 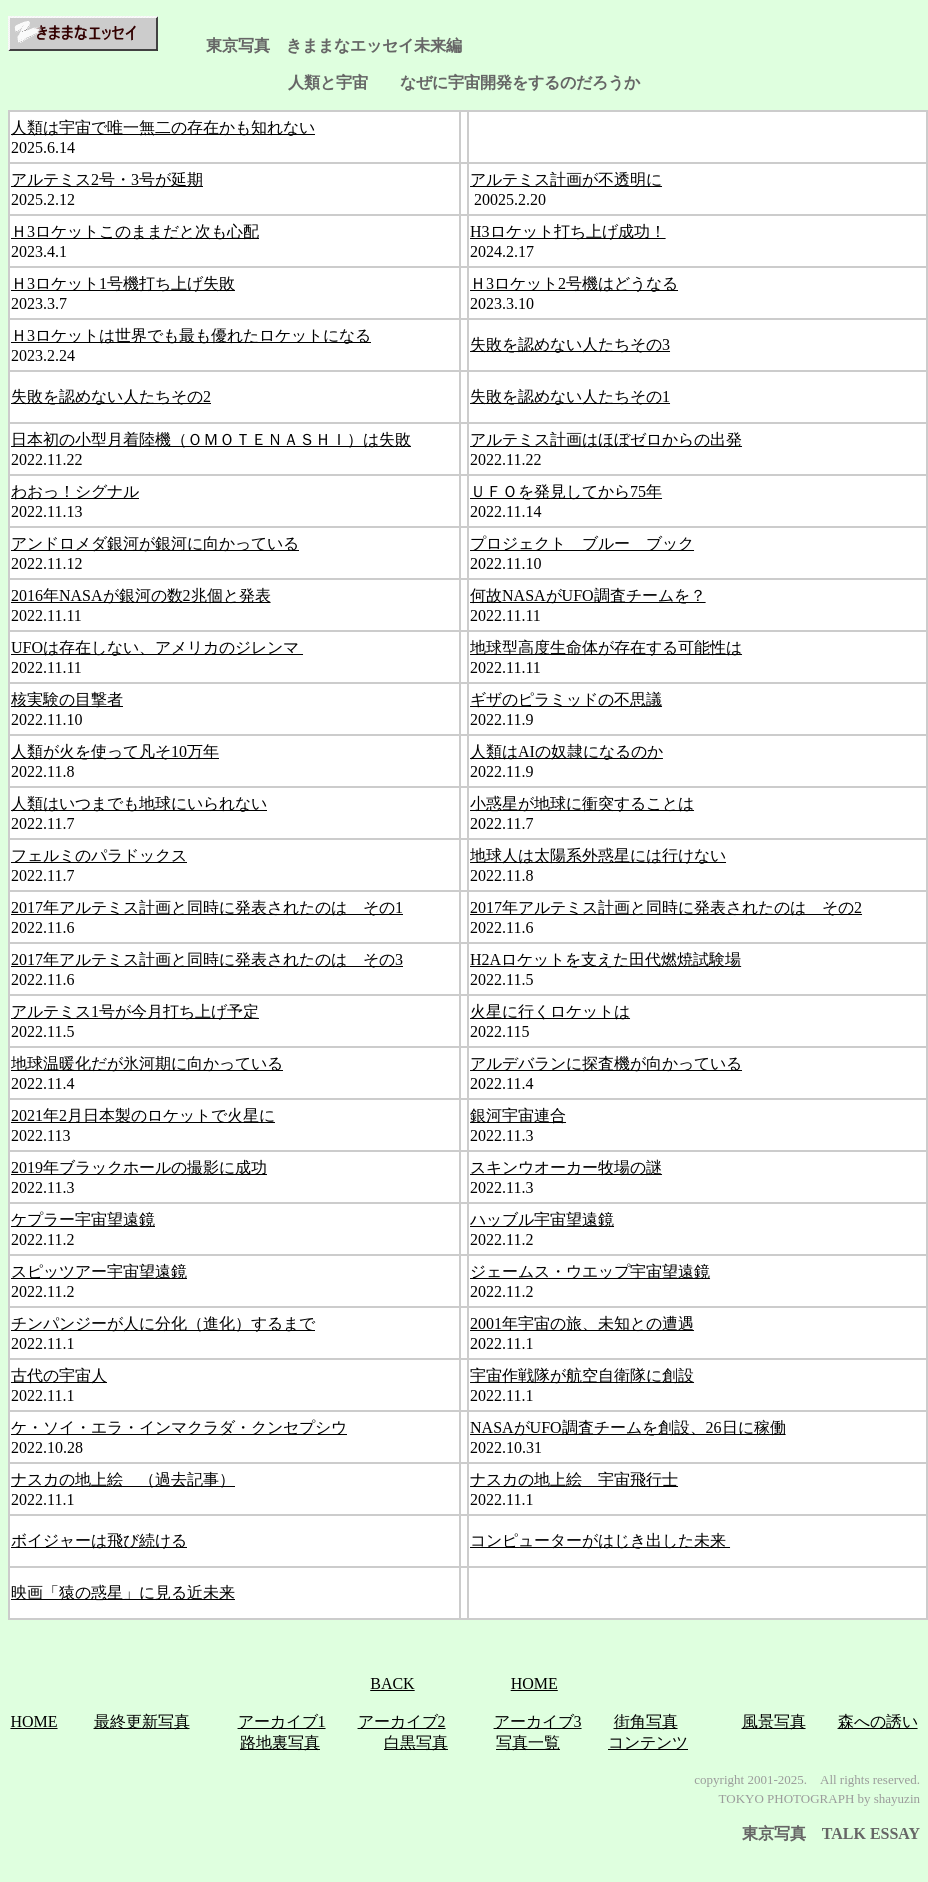 I want to click on 2001年宇宙の旅、未知との遭遇, so click(x=582, y=1323).